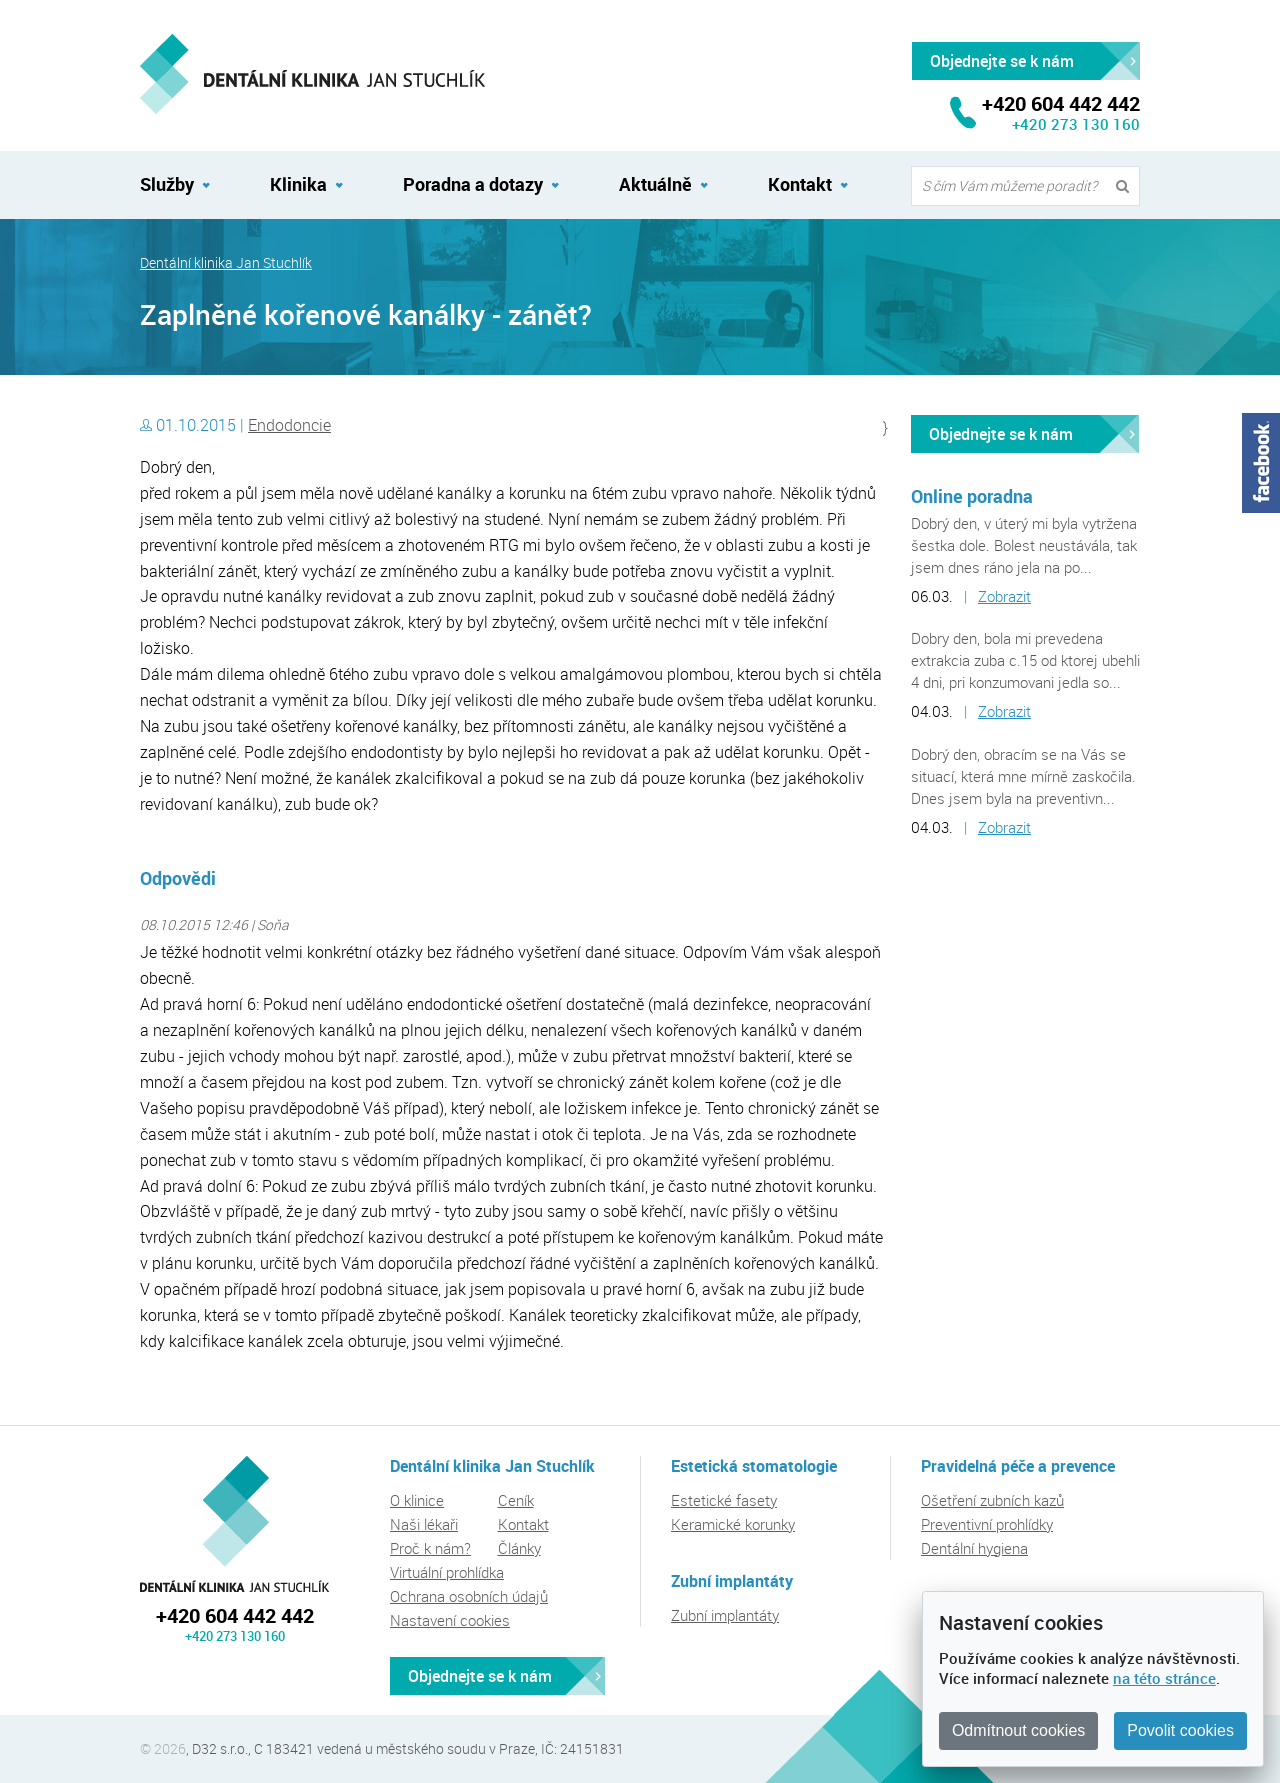 The height and width of the screenshot is (1783, 1280). I want to click on Aktuálně, so click(655, 184).